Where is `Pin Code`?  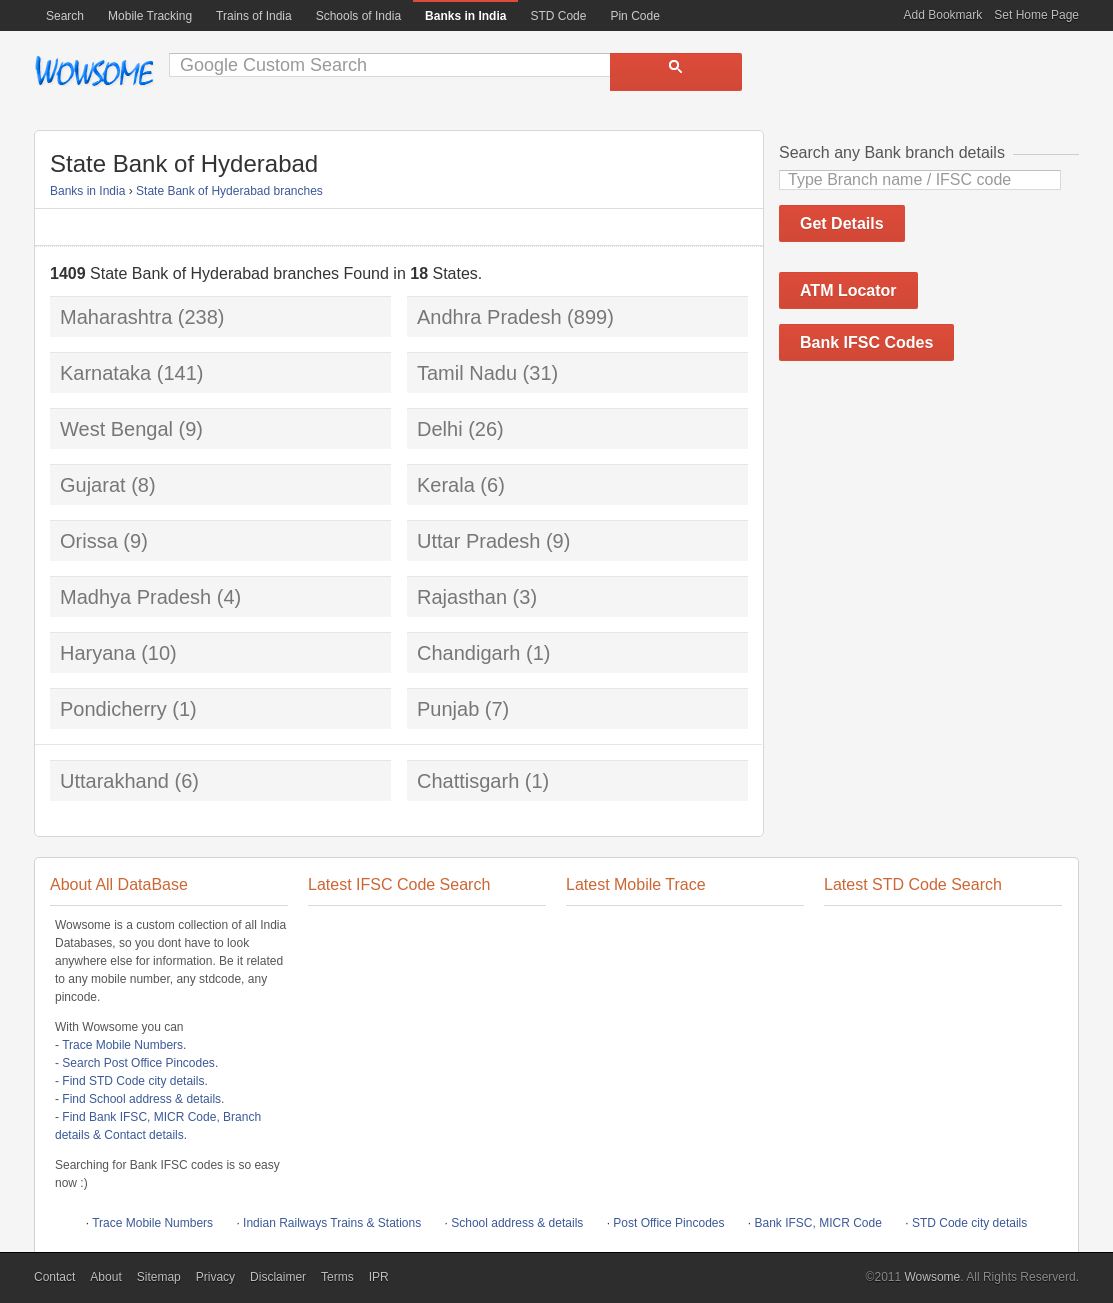
Pin Code is located at coordinates (634, 16).